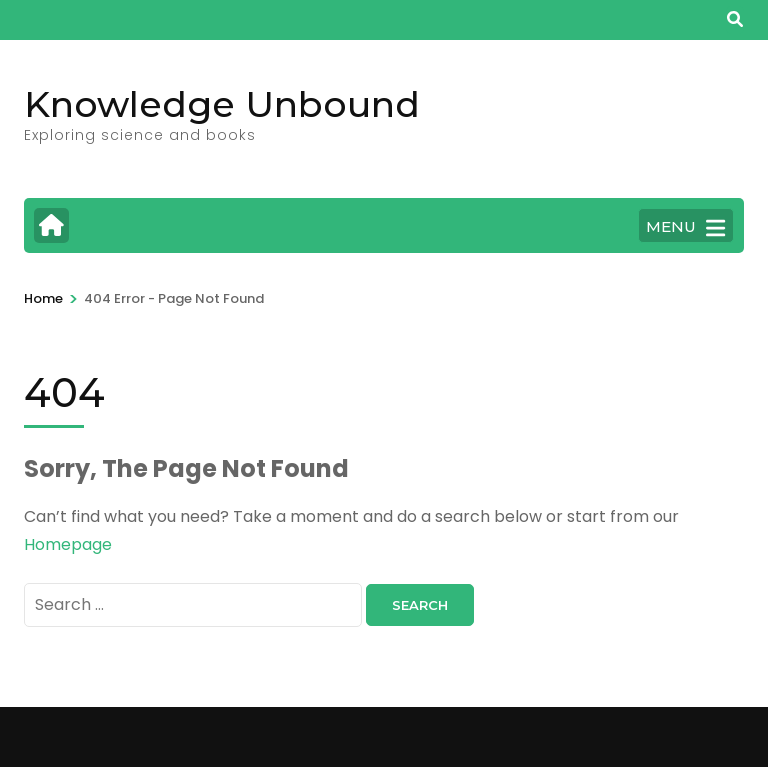 The width and height of the screenshot is (768, 767). Describe the element at coordinates (685, 228) in the screenshot. I see `MENU` at that location.